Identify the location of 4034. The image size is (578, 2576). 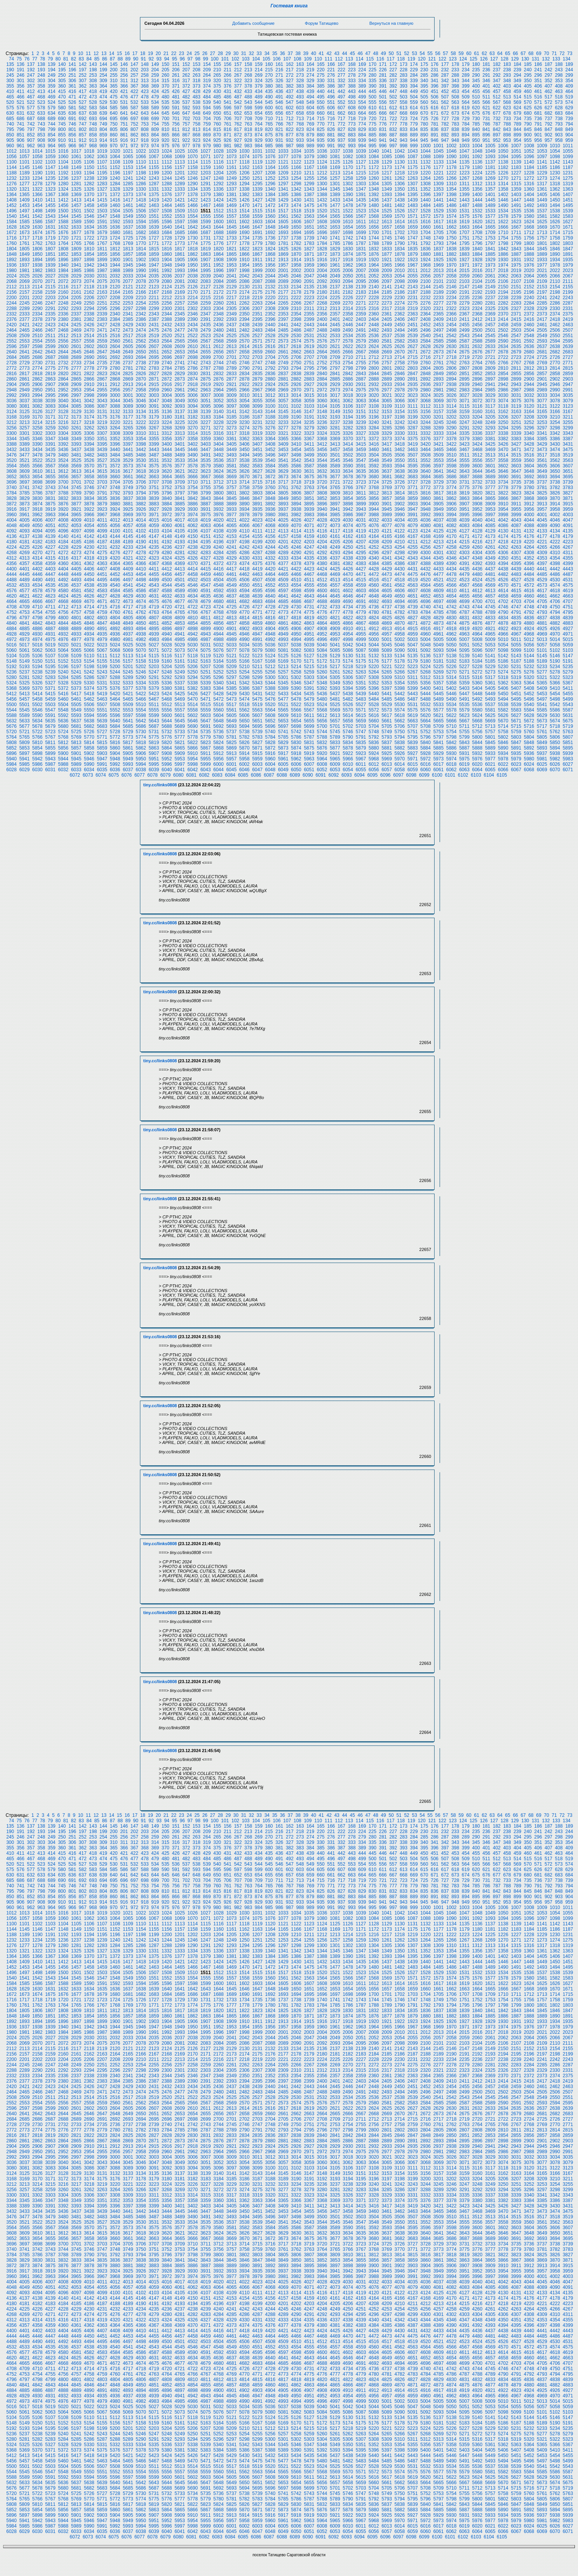
(400, 520).